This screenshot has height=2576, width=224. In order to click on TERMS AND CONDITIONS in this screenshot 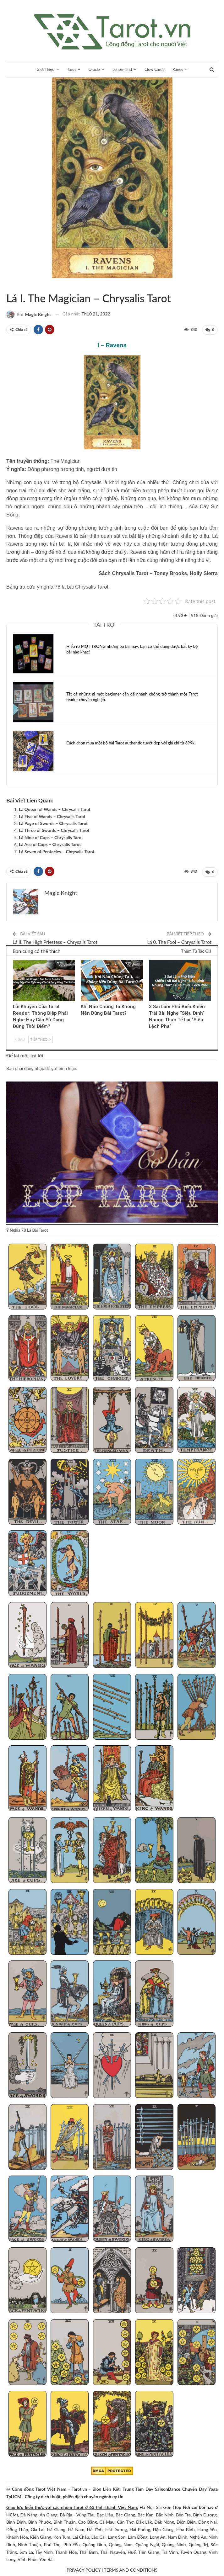, I will do `click(131, 2569)`.